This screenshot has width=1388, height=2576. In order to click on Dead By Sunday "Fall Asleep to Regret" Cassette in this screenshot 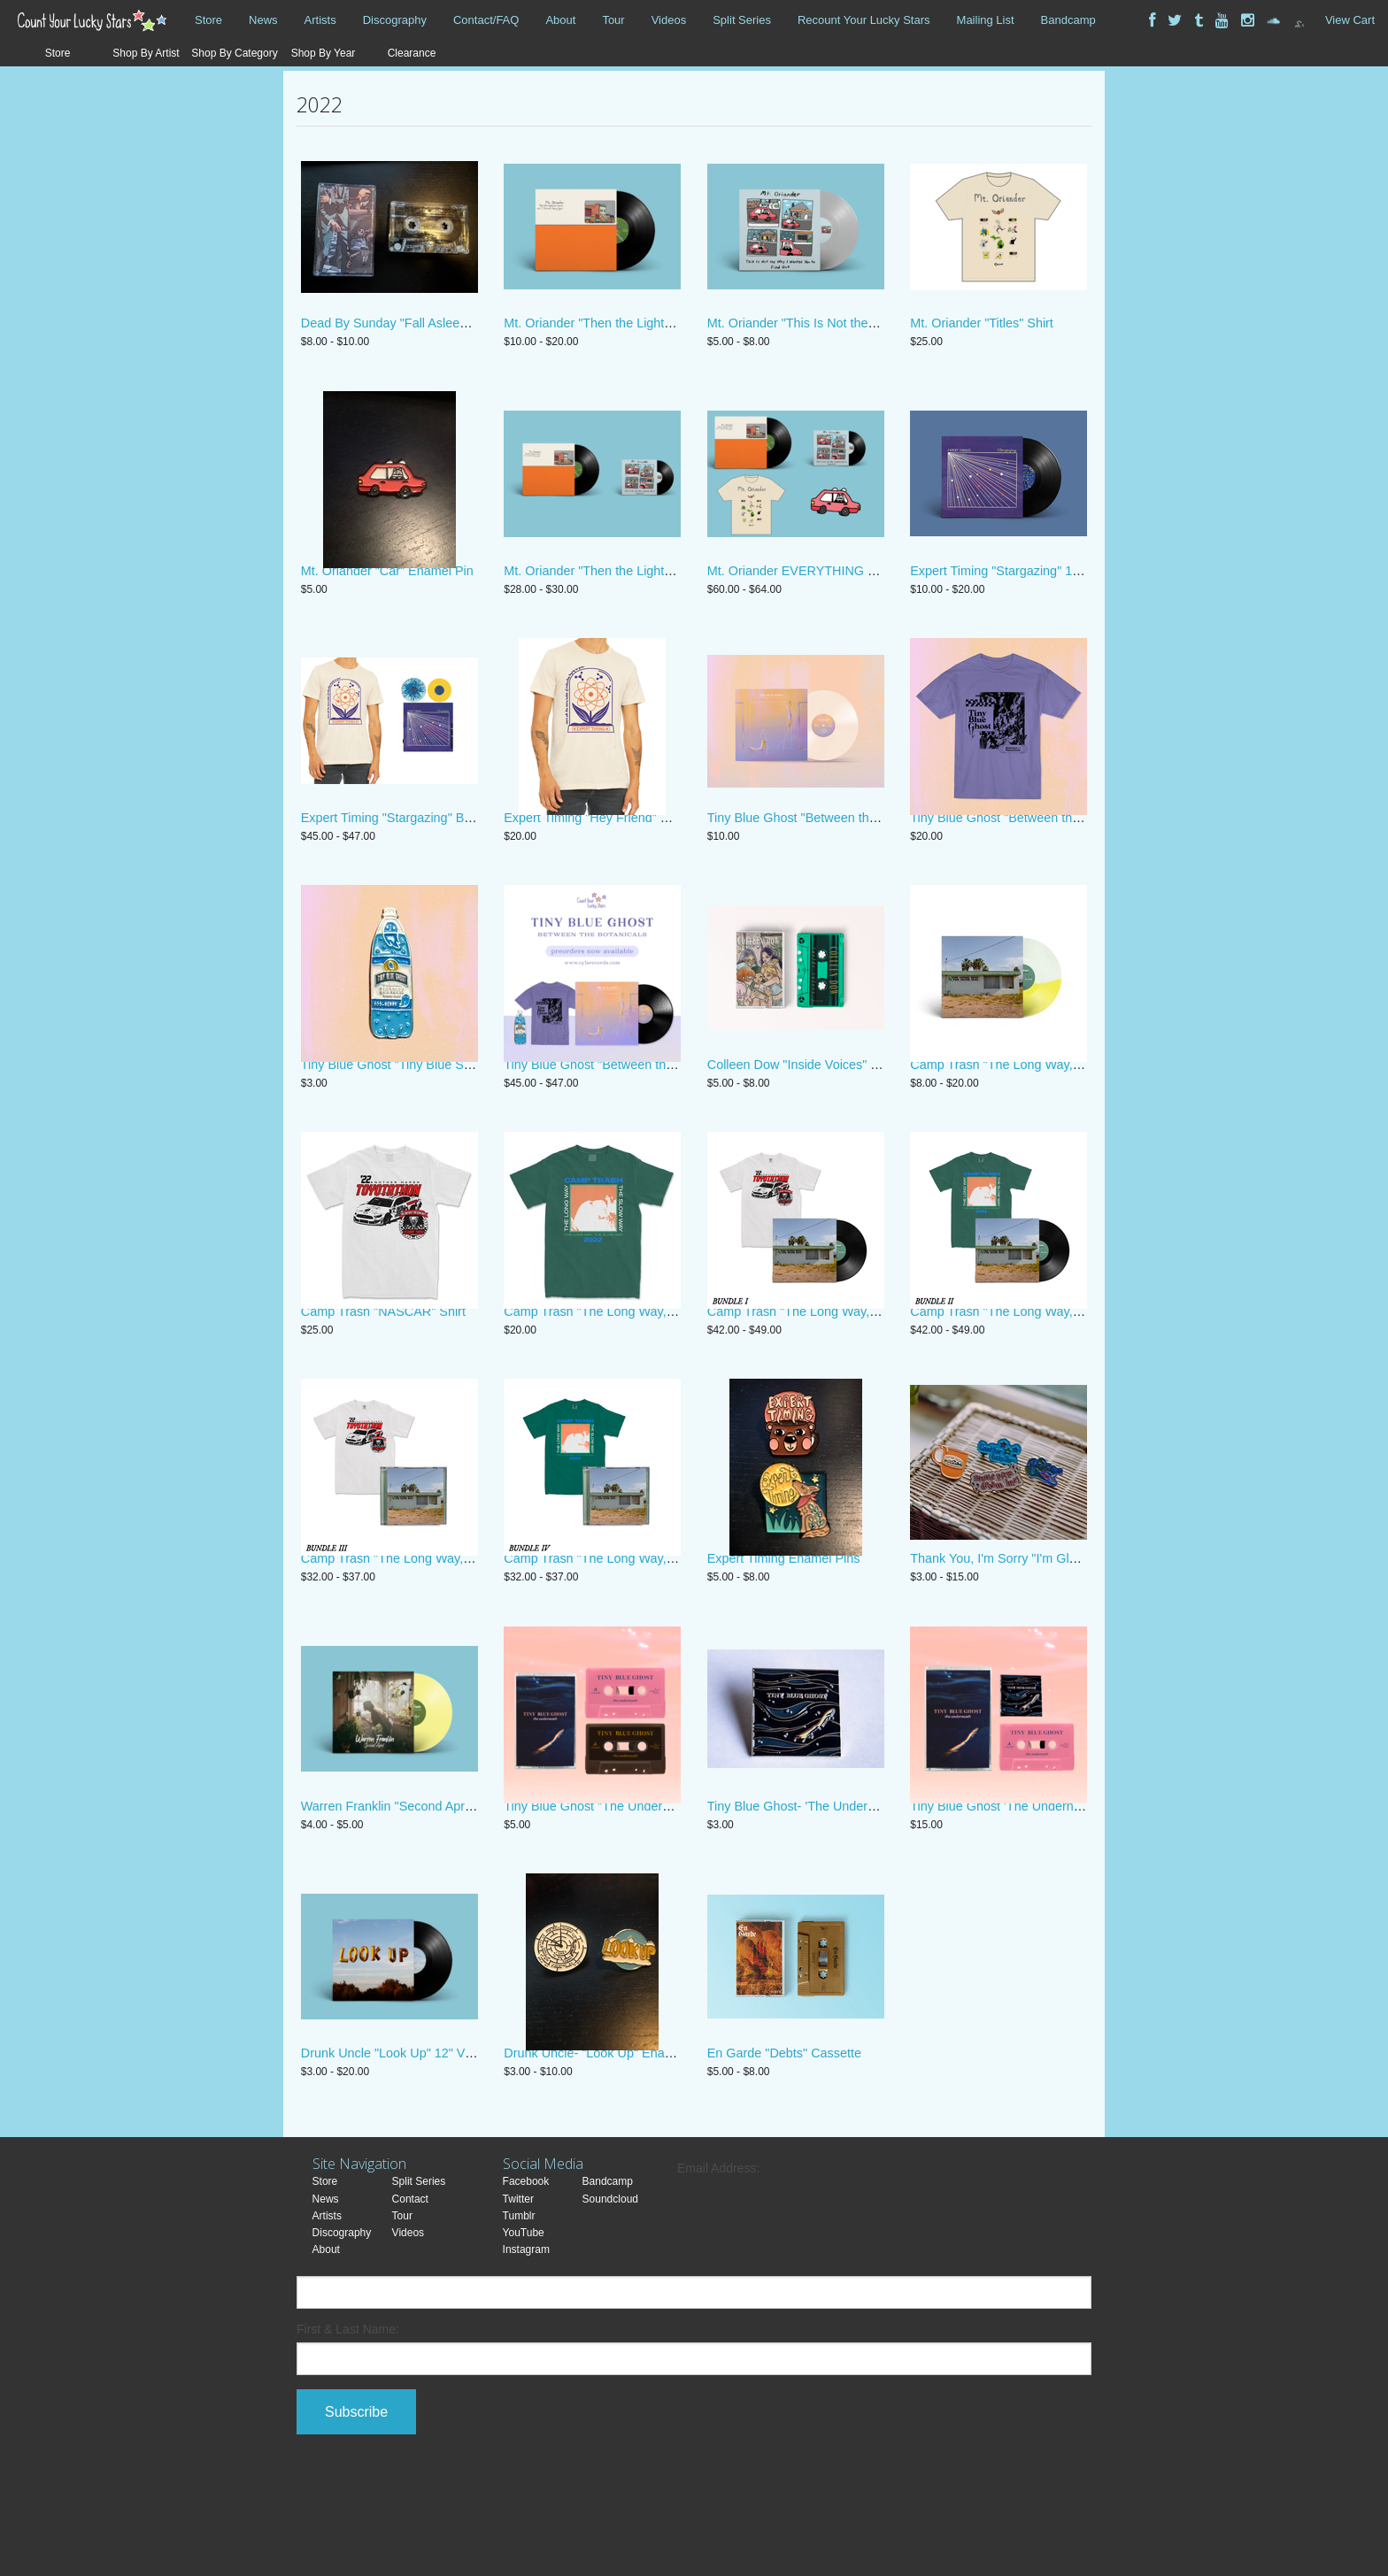, I will do `click(441, 334)`.